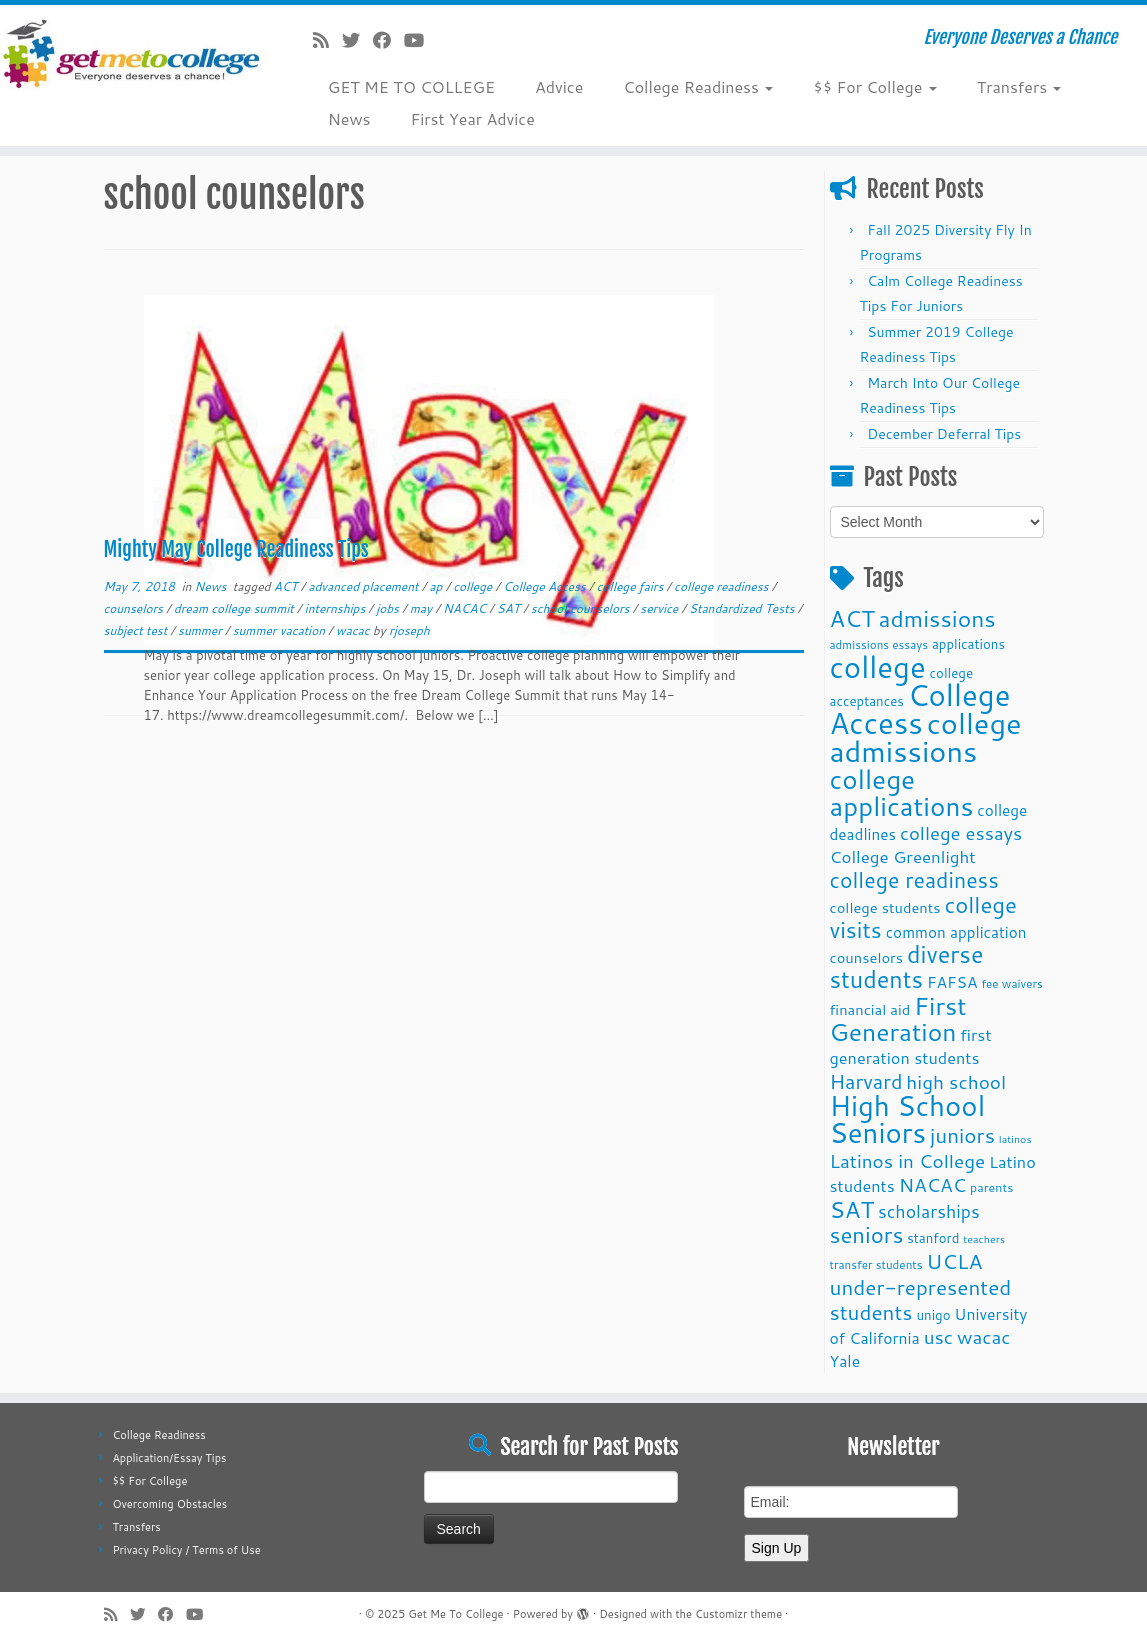  Describe the element at coordinates (281, 630) in the screenshot. I see `summer vacation` at that location.